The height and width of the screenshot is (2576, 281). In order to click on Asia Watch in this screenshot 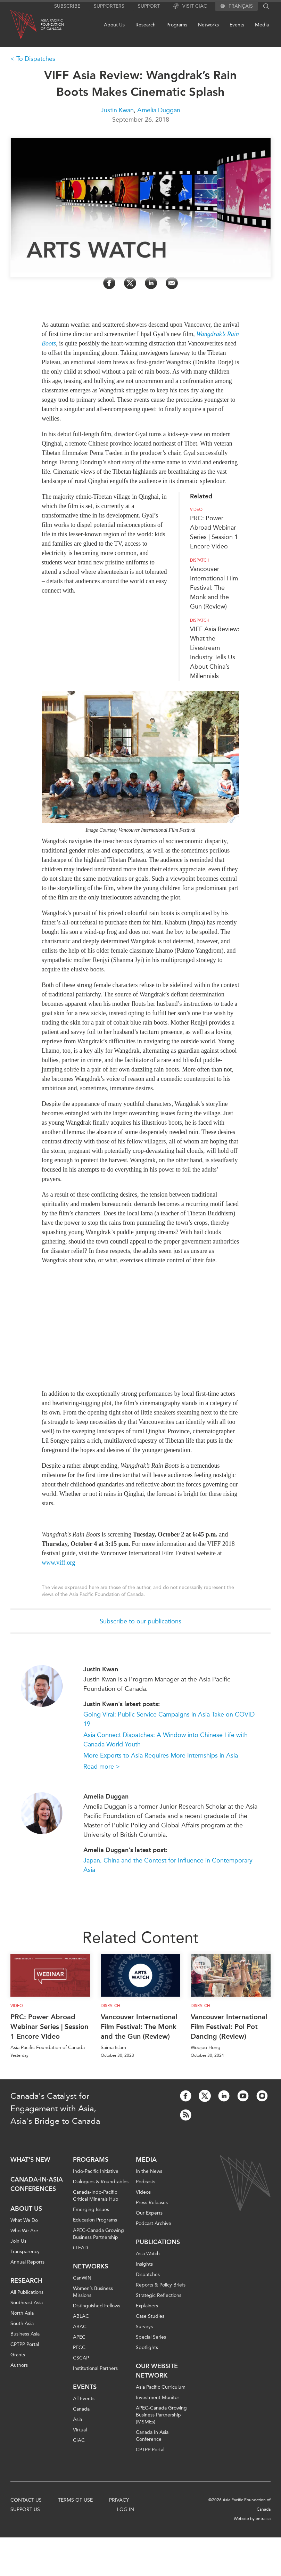, I will do `click(148, 2254)`.